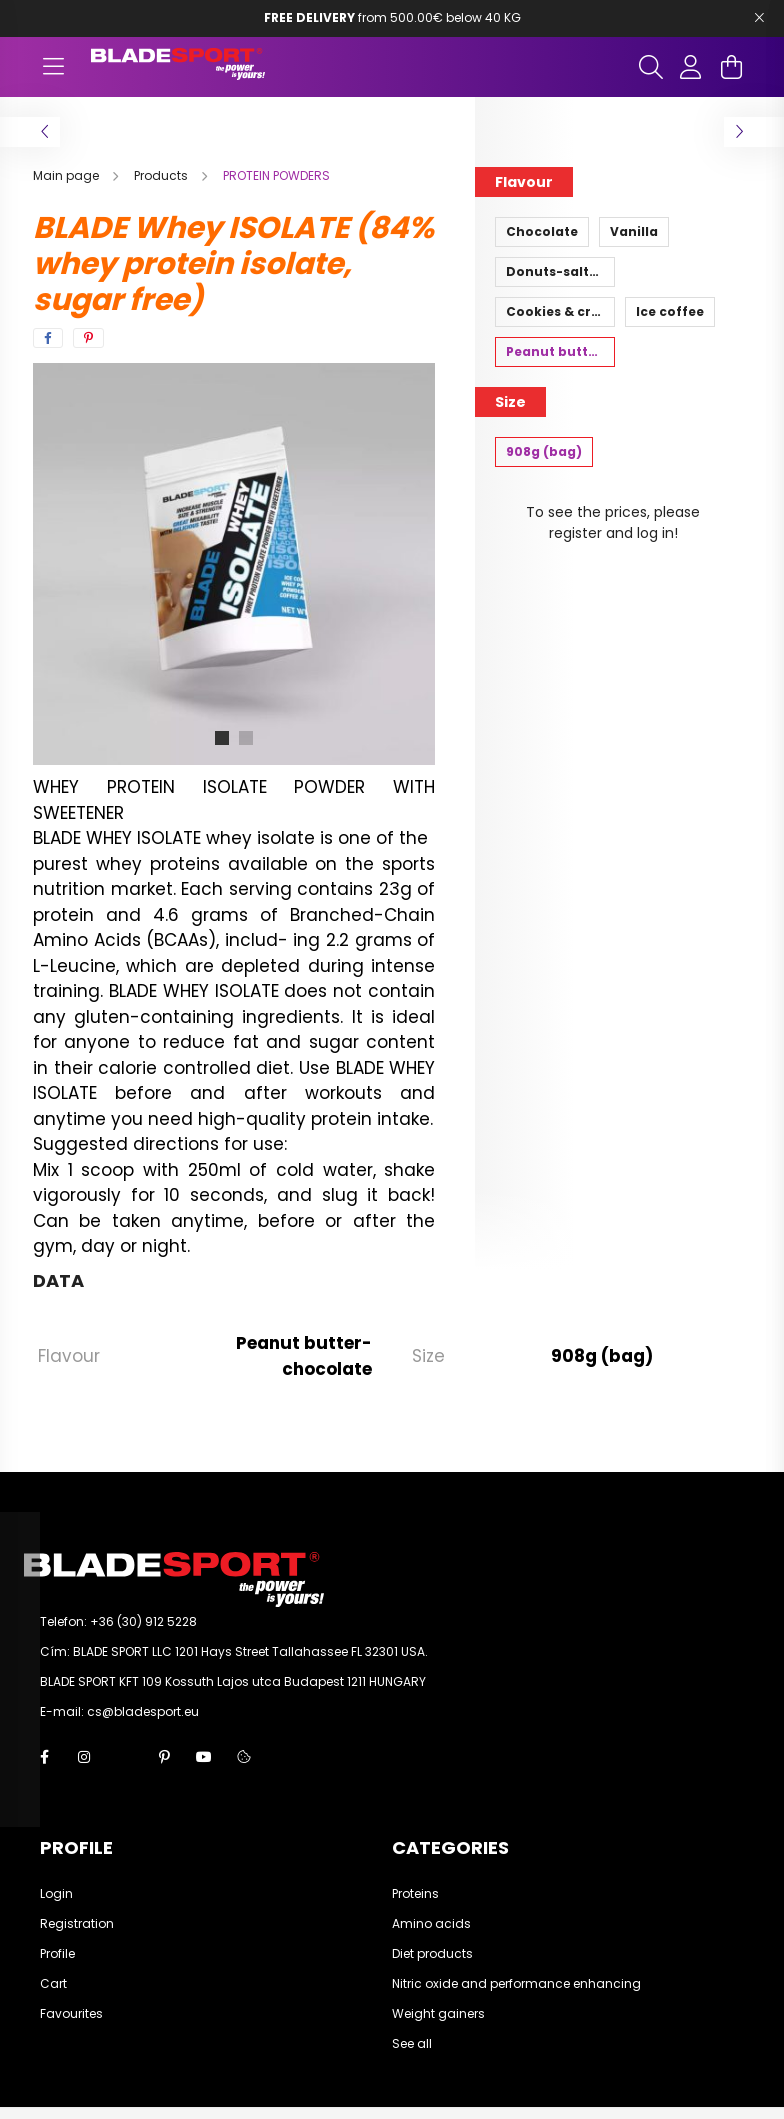  What do you see at coordinates (143, 1711) in the screenshot?
I see `cs@bladesport.eu` at bounding box center [143, 1711].